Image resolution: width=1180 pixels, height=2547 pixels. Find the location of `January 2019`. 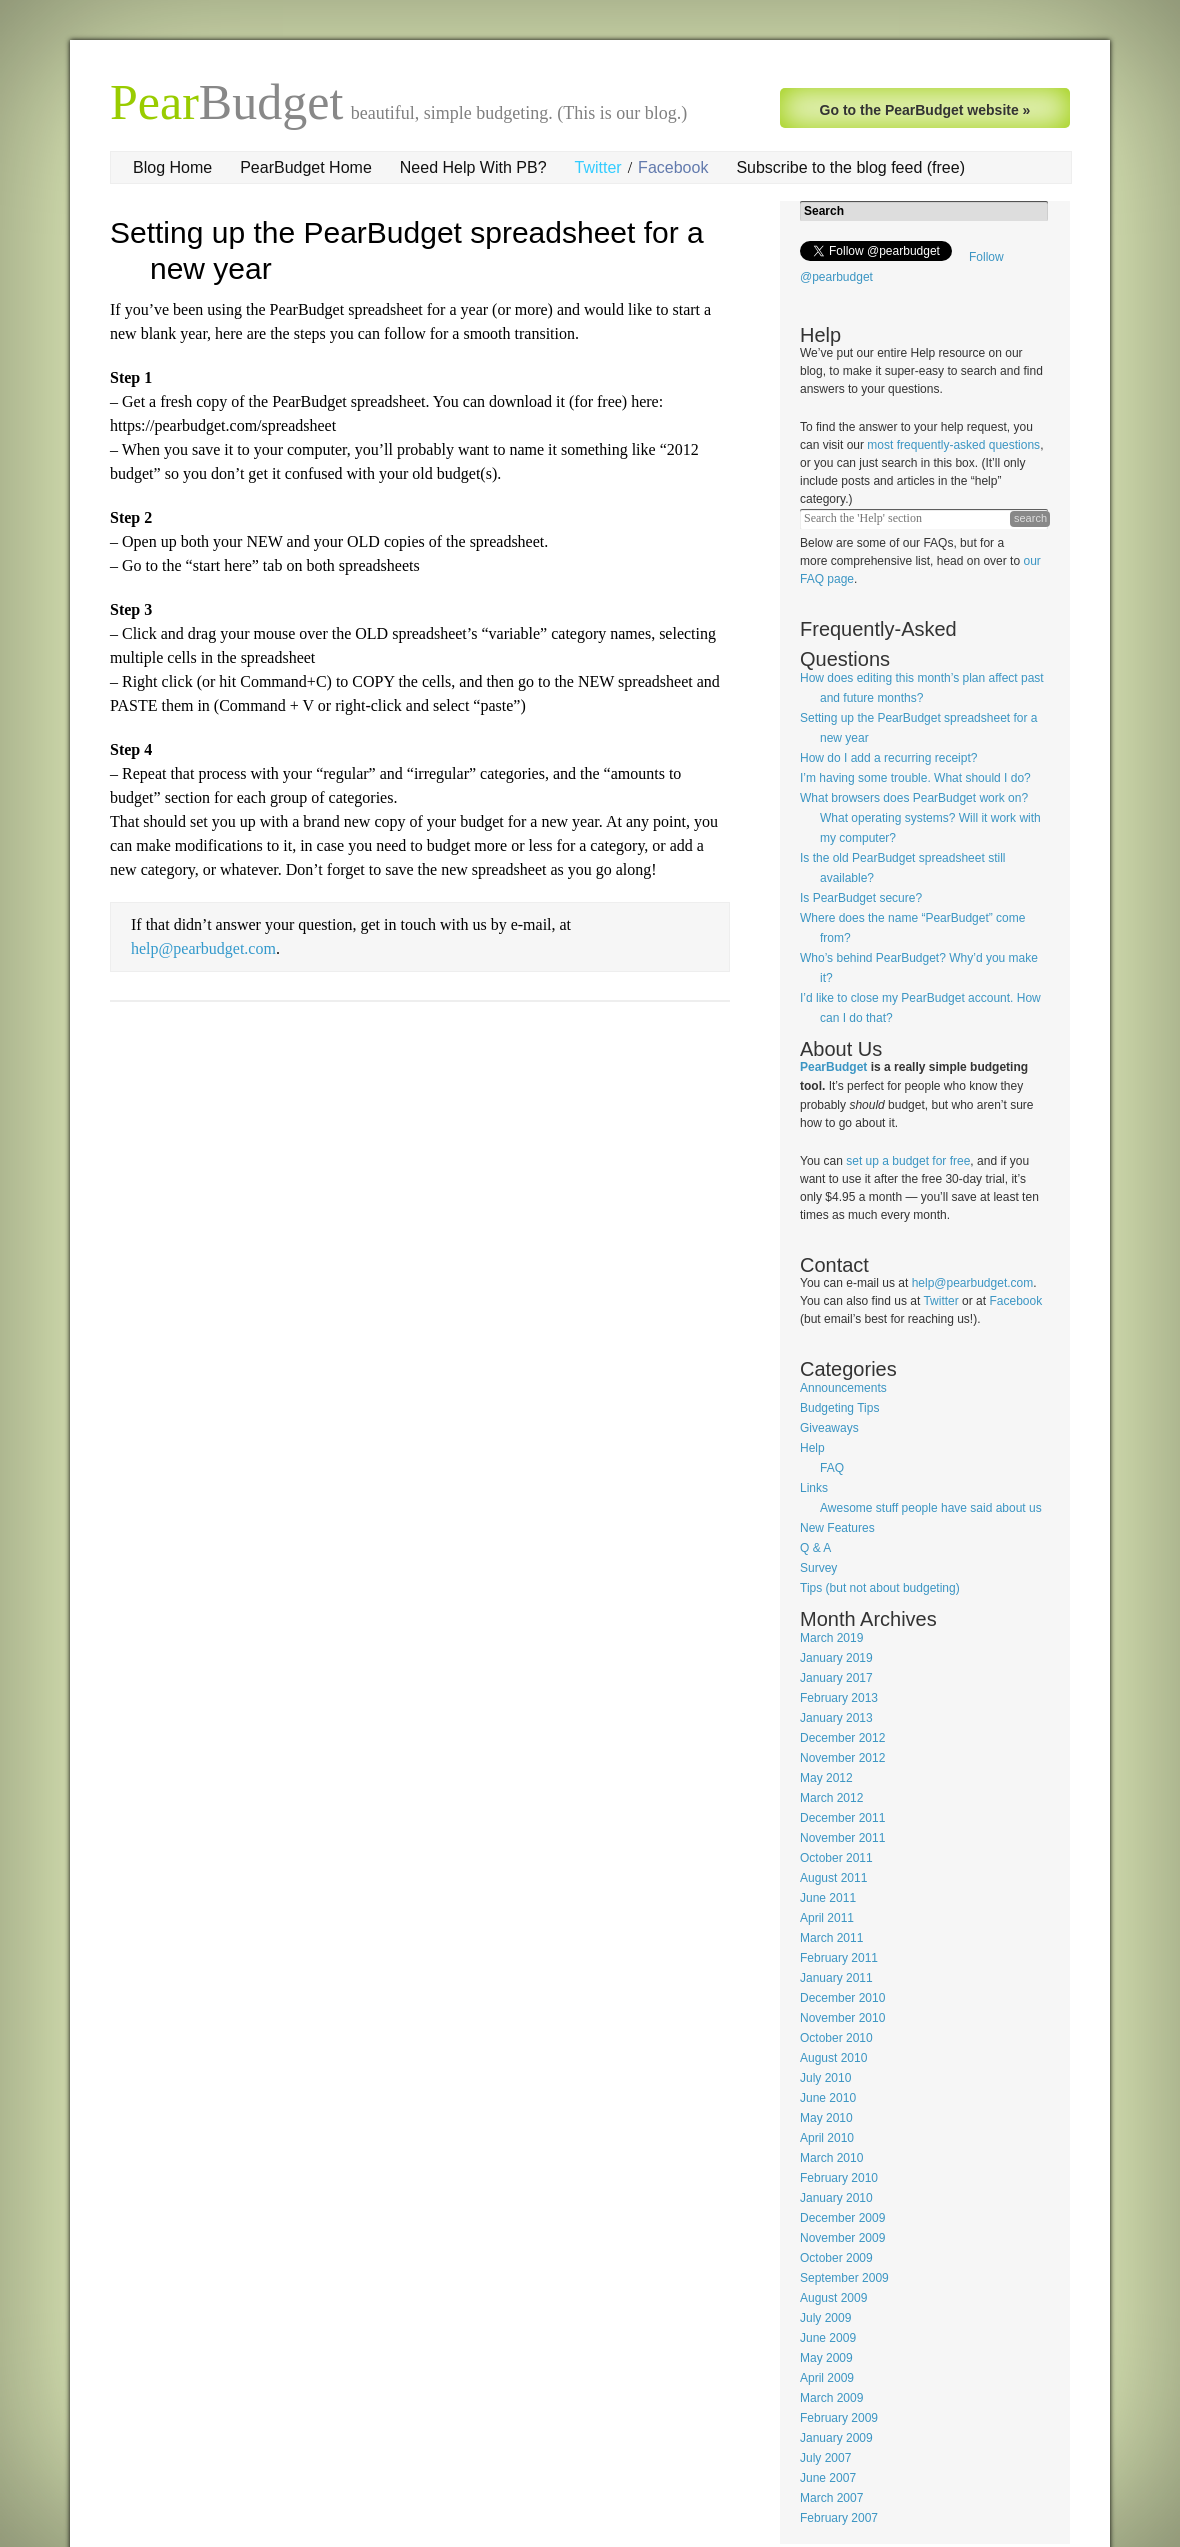

January 2019 is located at coordinates (836, 1658).